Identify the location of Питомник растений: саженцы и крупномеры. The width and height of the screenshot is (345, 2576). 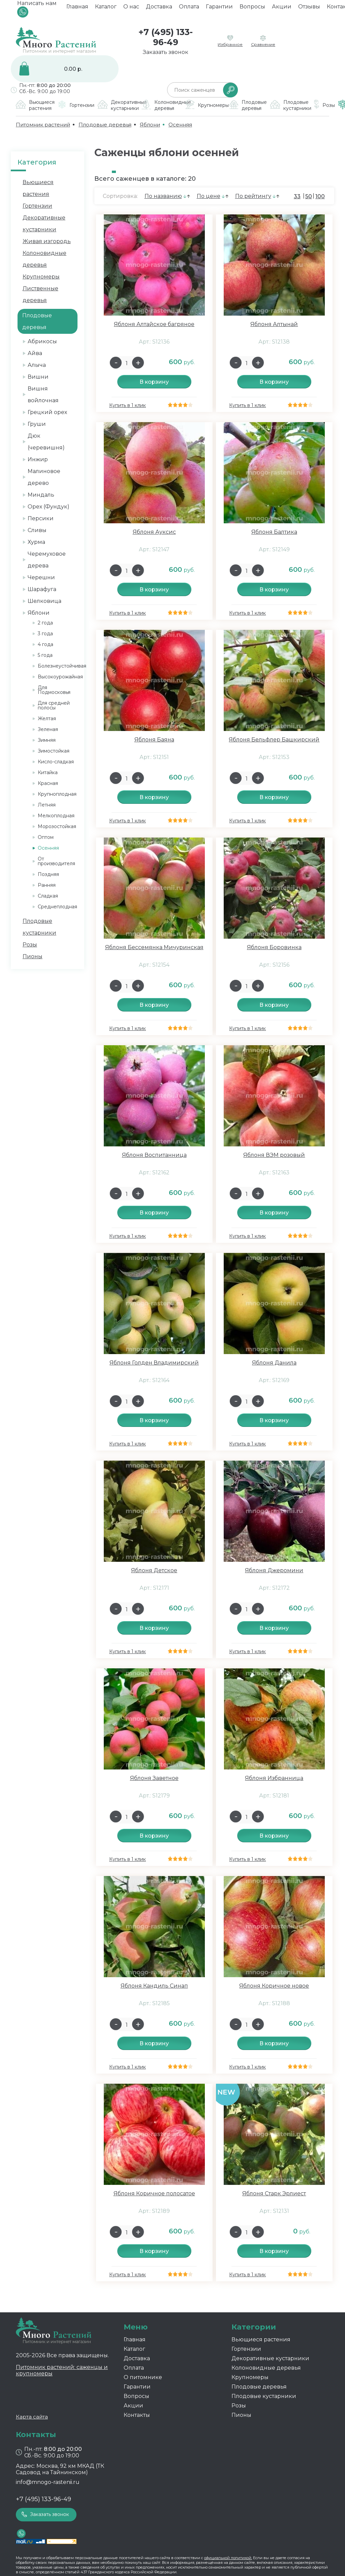
(62, 2370).